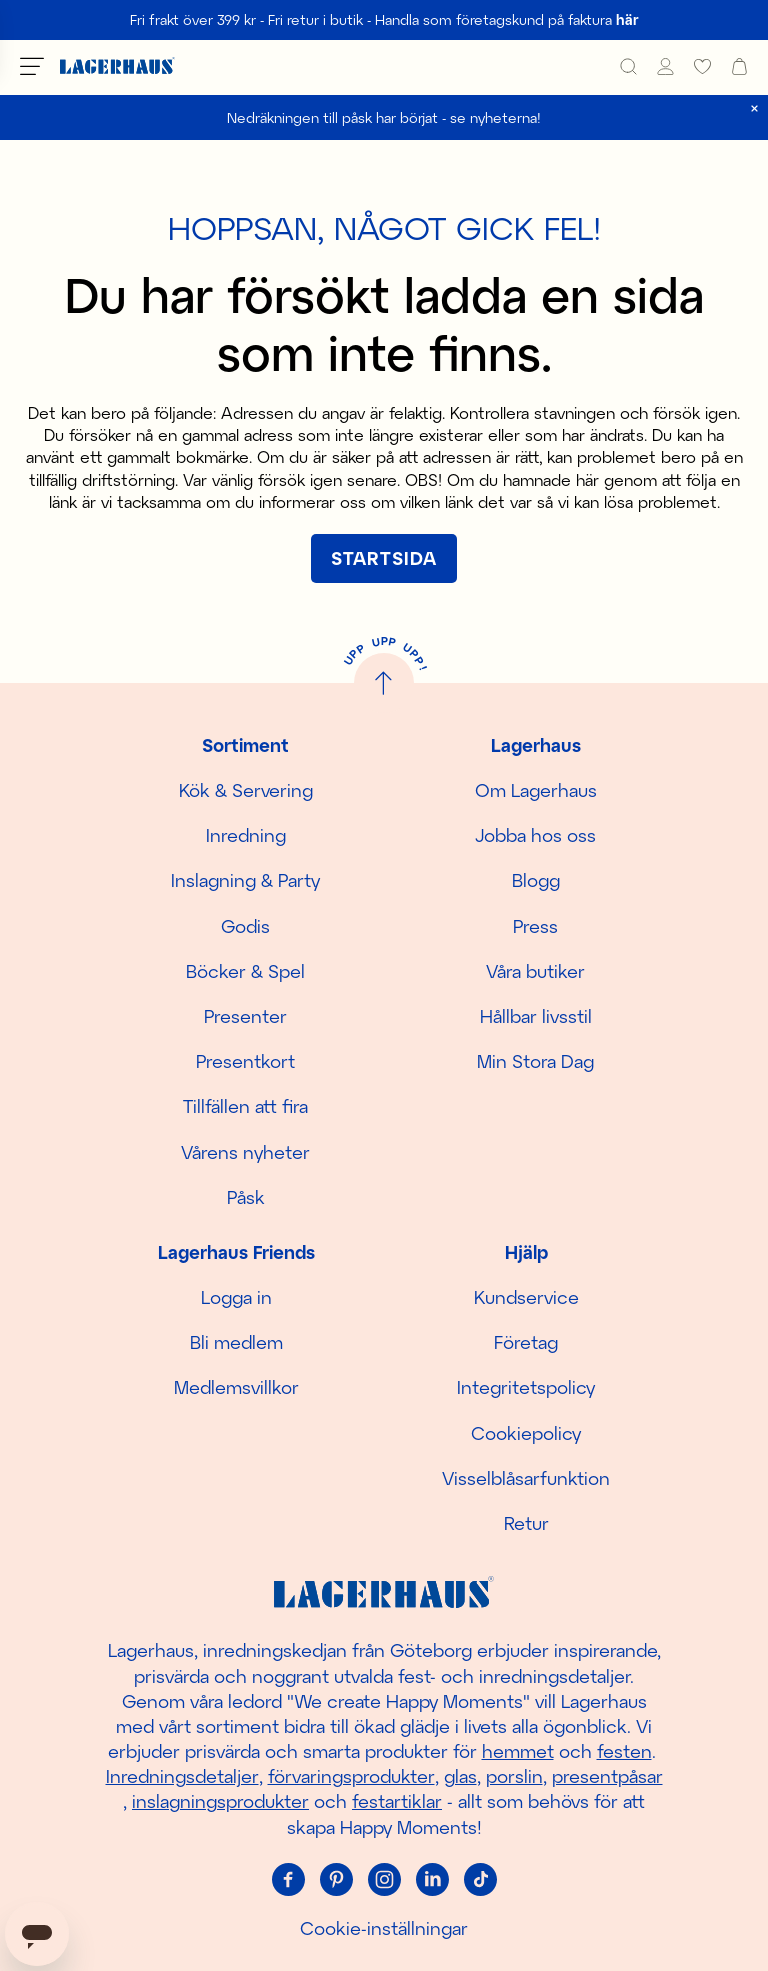  I want to click on Blogg, so click(536, 880).